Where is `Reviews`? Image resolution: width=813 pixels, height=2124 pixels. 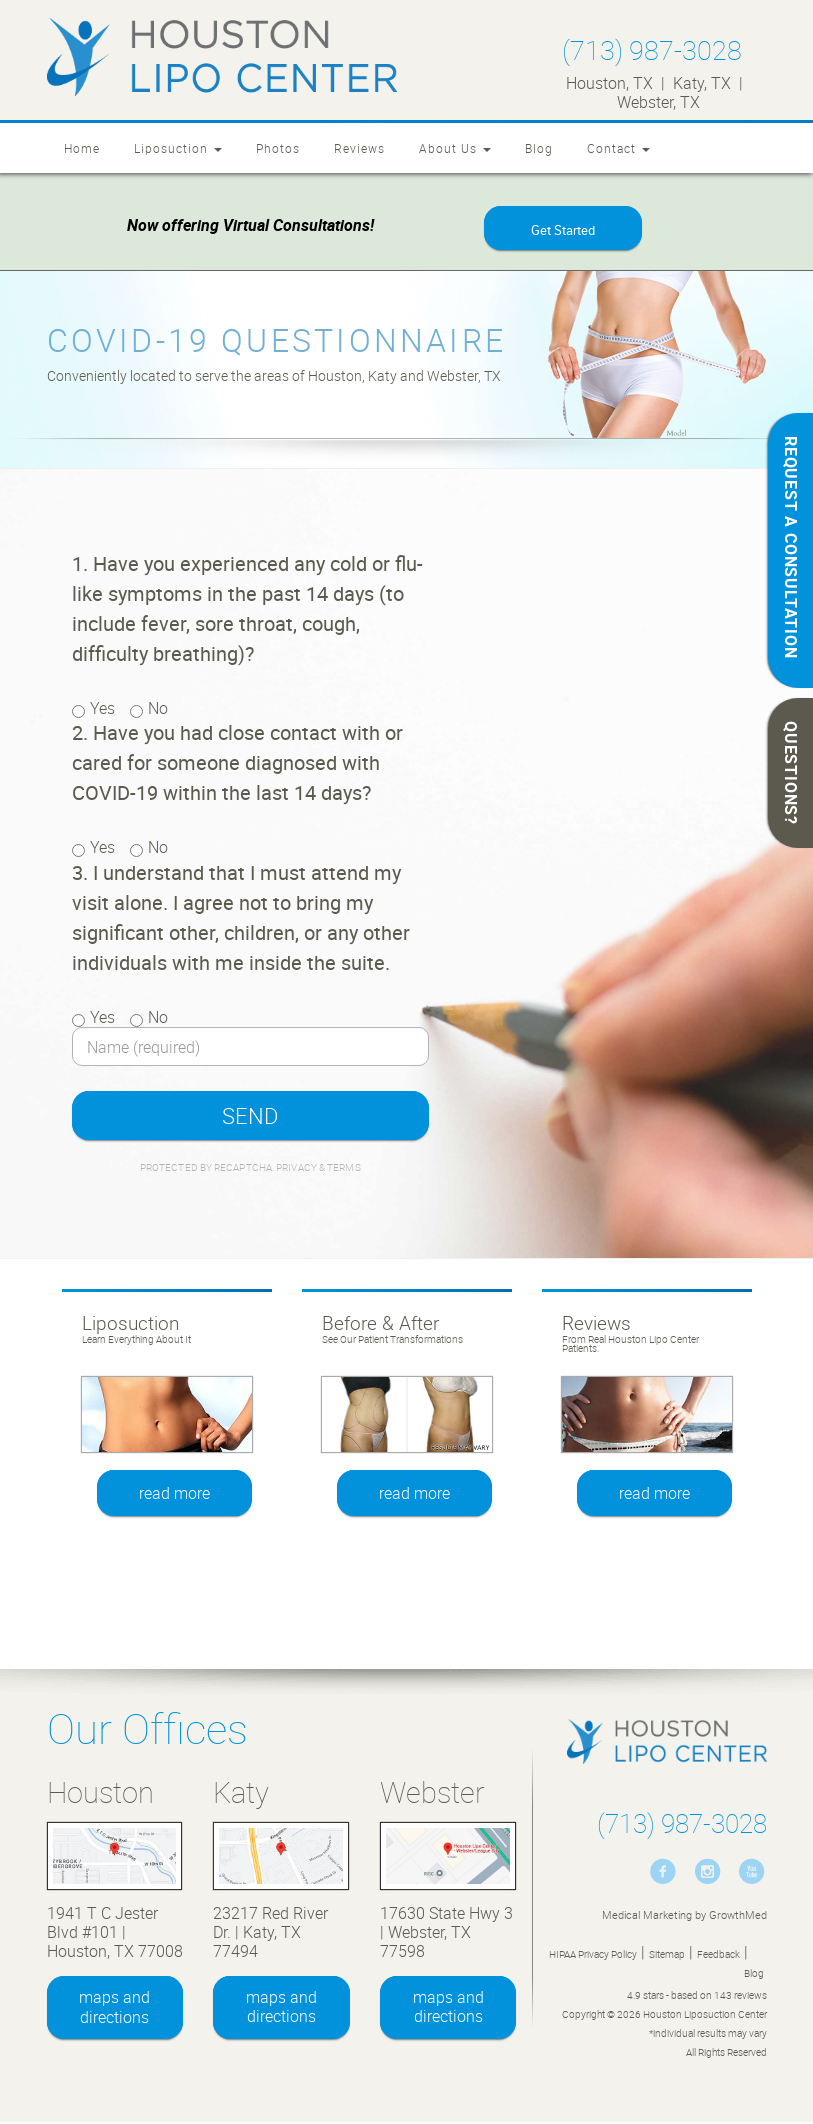 Reviews is located at coordinates (359, 148).